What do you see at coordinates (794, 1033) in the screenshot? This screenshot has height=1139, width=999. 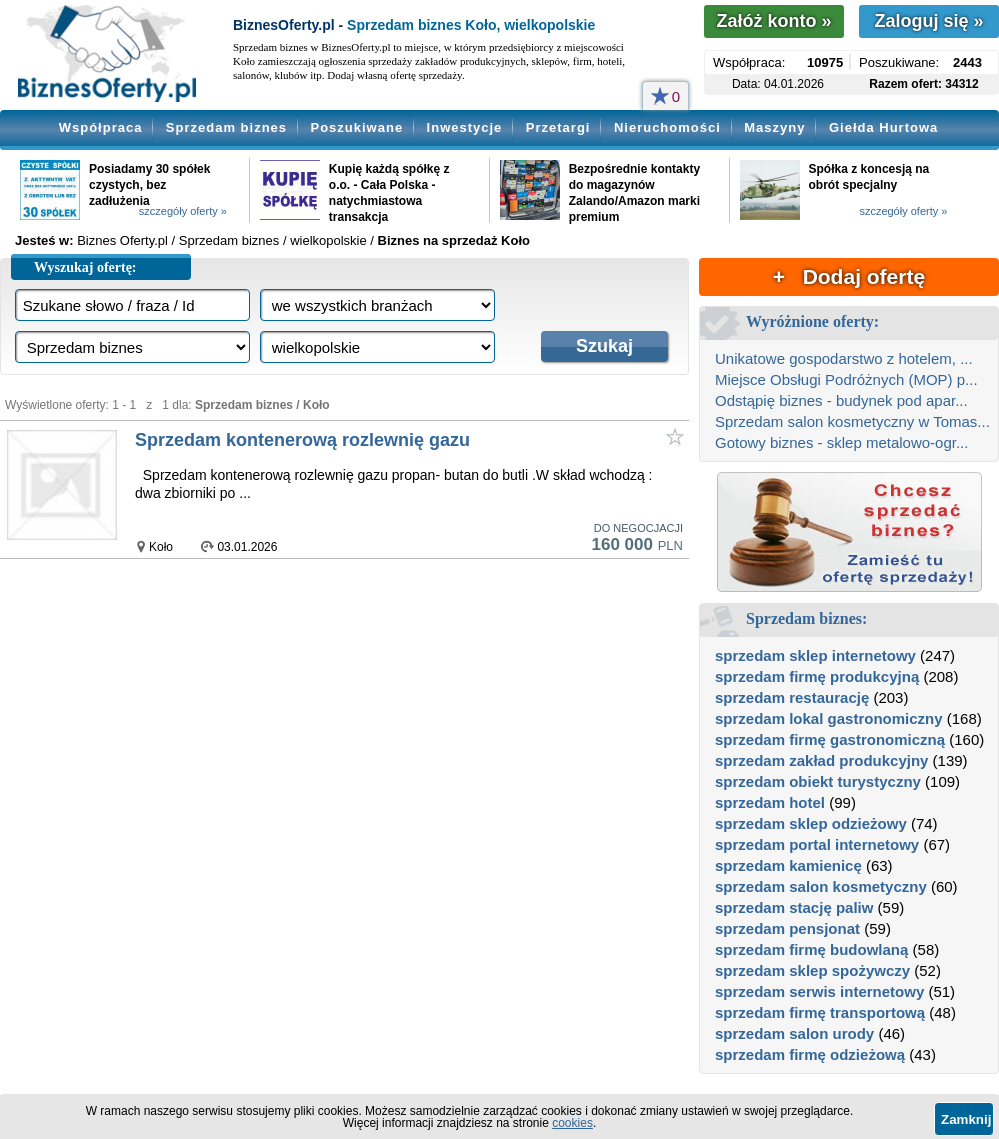 I see `sprzedam salon urody` at bounding box center [794, 1033].